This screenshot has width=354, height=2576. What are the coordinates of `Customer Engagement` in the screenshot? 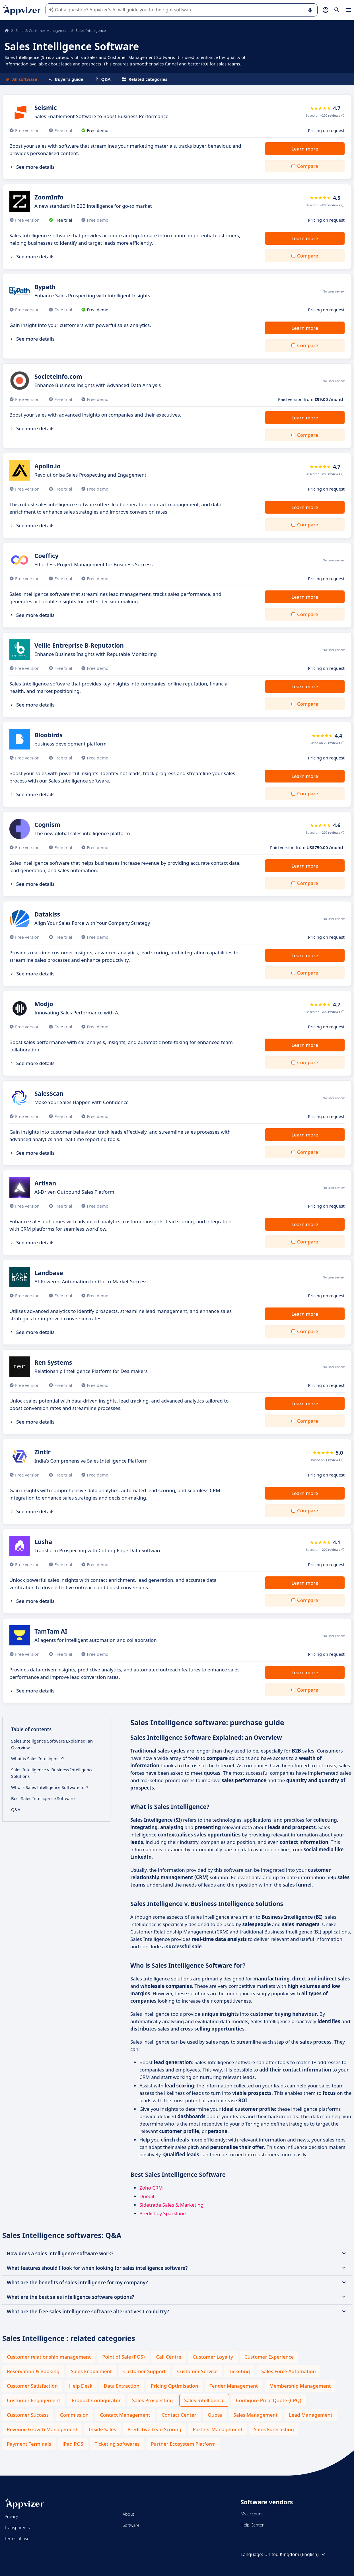 It's located at (33, 2400).